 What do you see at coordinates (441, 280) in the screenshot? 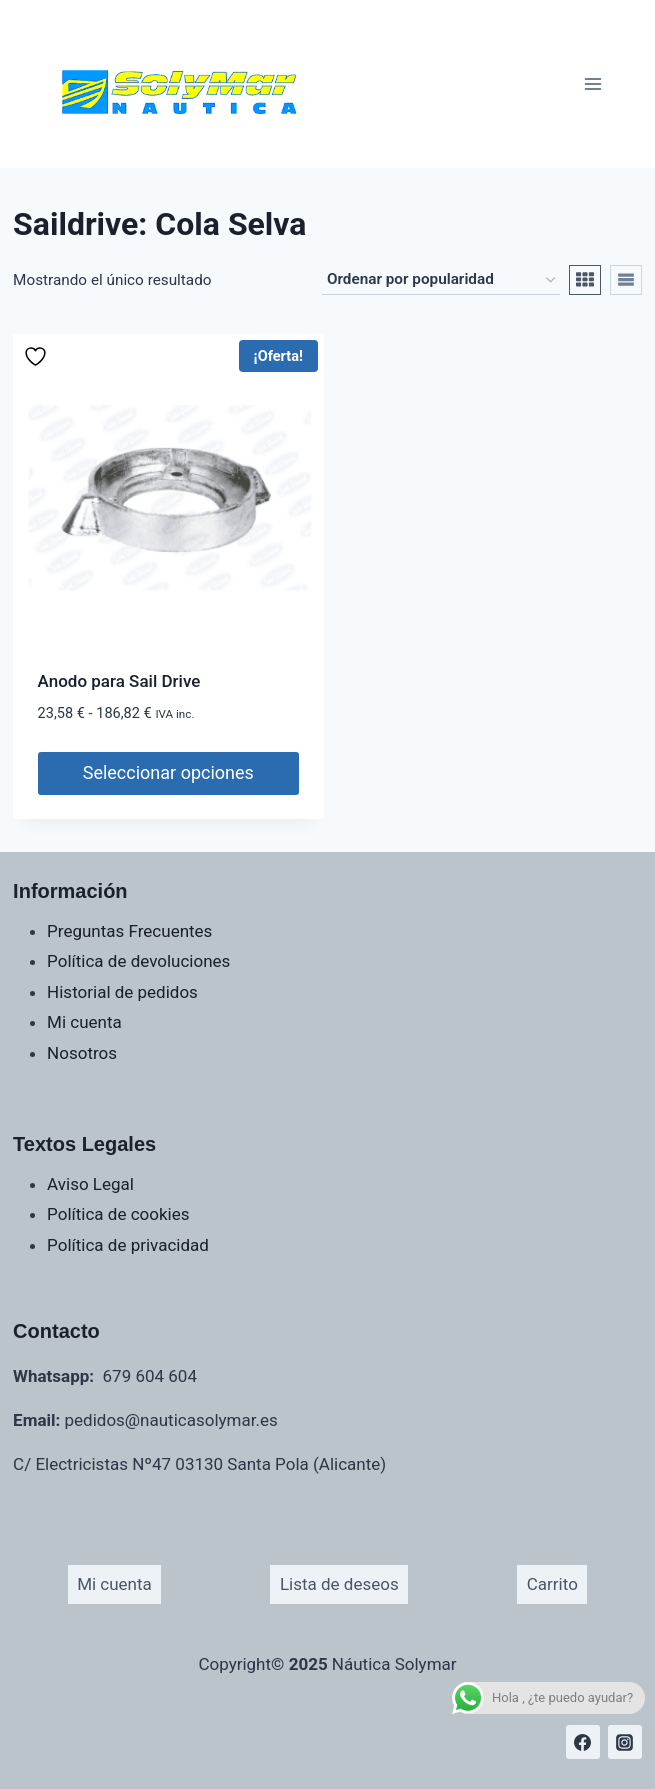
I see `[Pedido de la tienda]` at bounding box center [441, 280].